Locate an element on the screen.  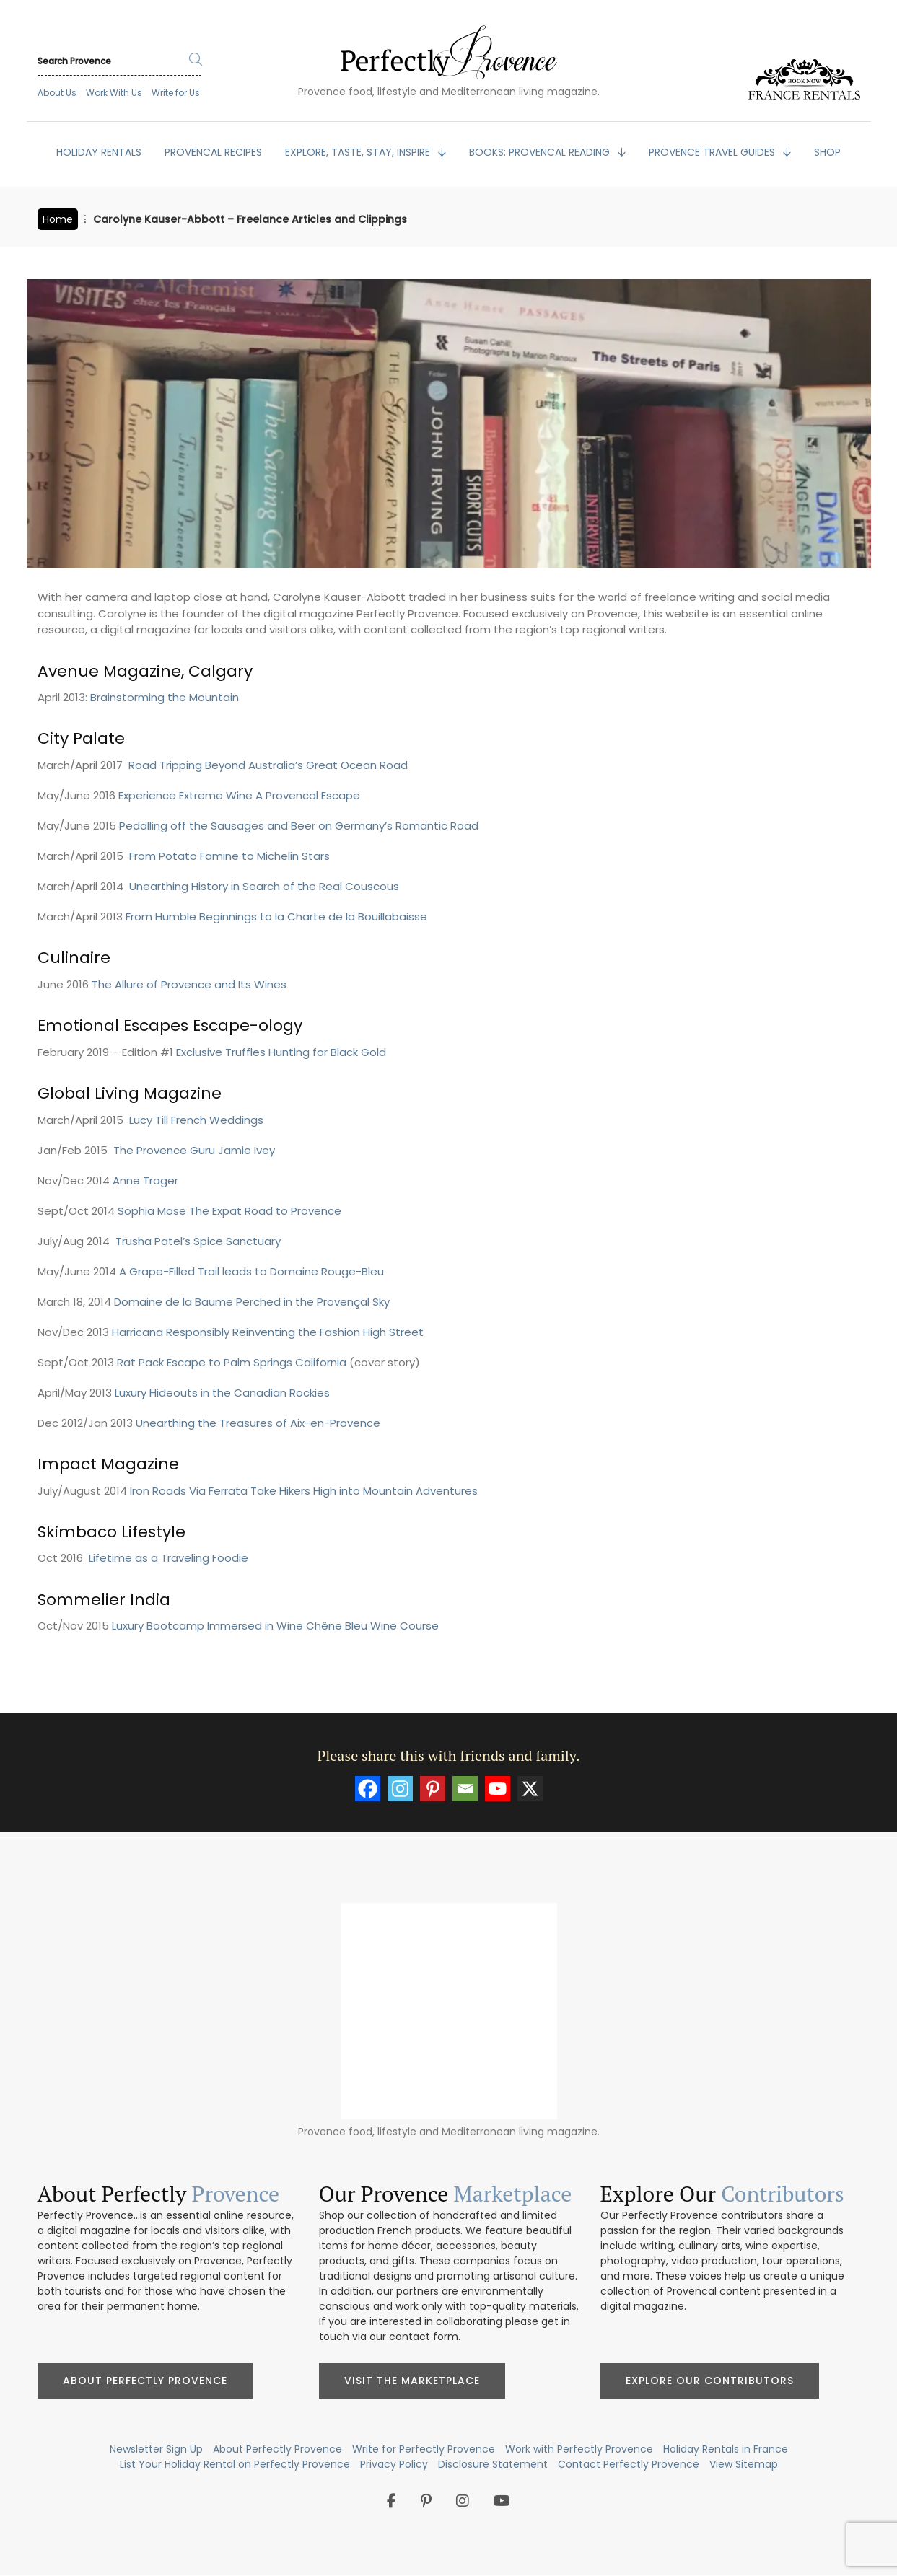
Privacy Policy is located at coordinates (394, 2464).